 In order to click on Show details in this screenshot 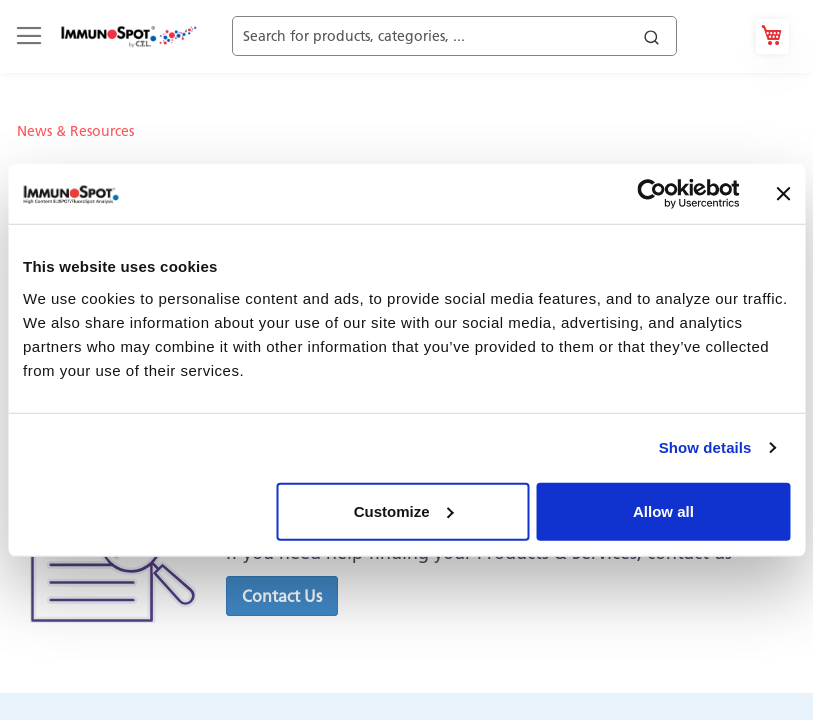, I will do `click(705, 447)`.